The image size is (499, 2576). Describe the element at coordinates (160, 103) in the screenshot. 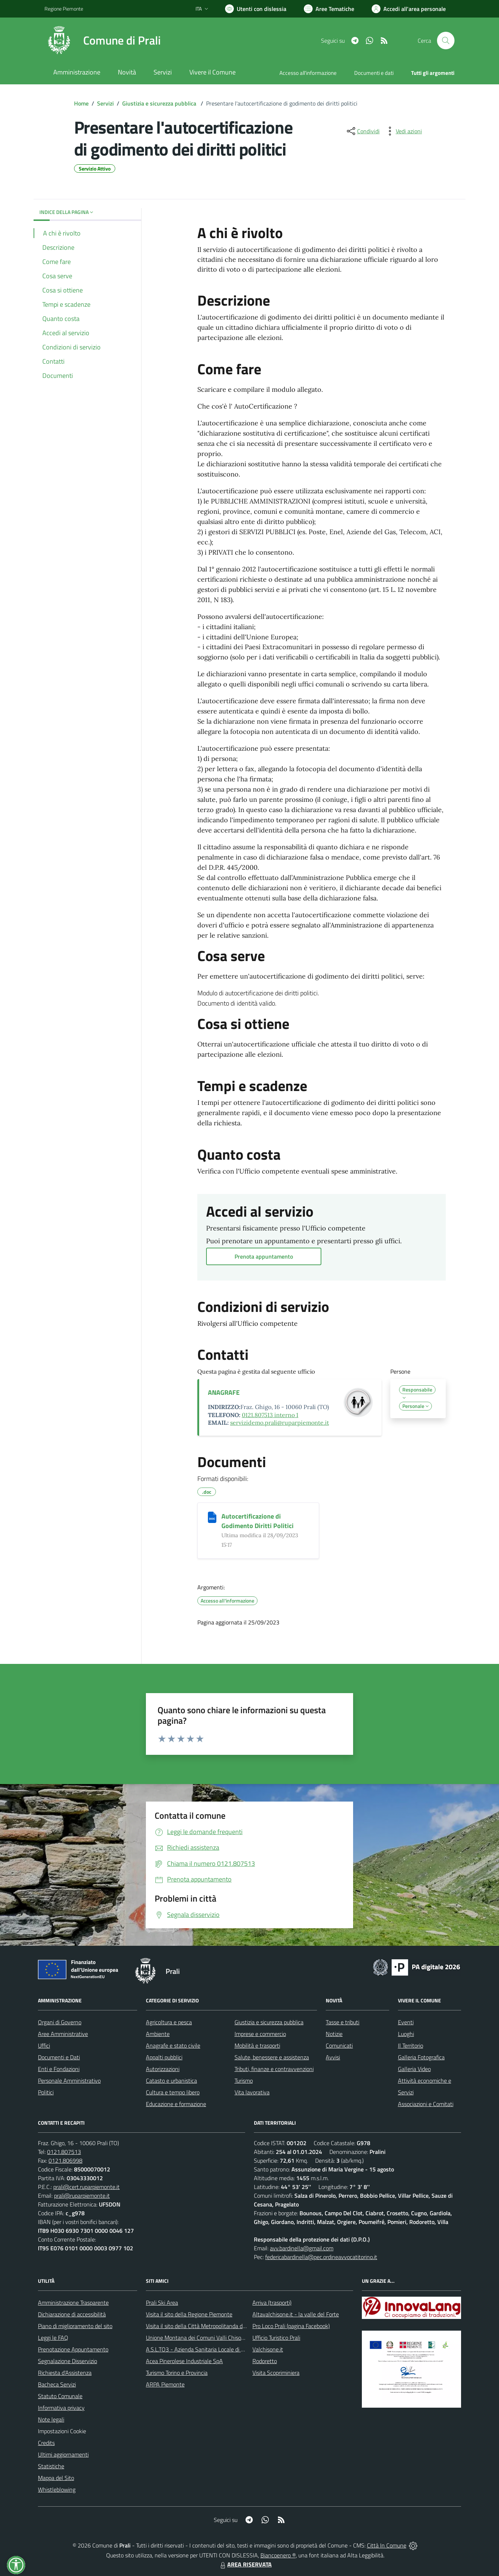

I see `Giustizia e sicurezza pubblica` at that location.